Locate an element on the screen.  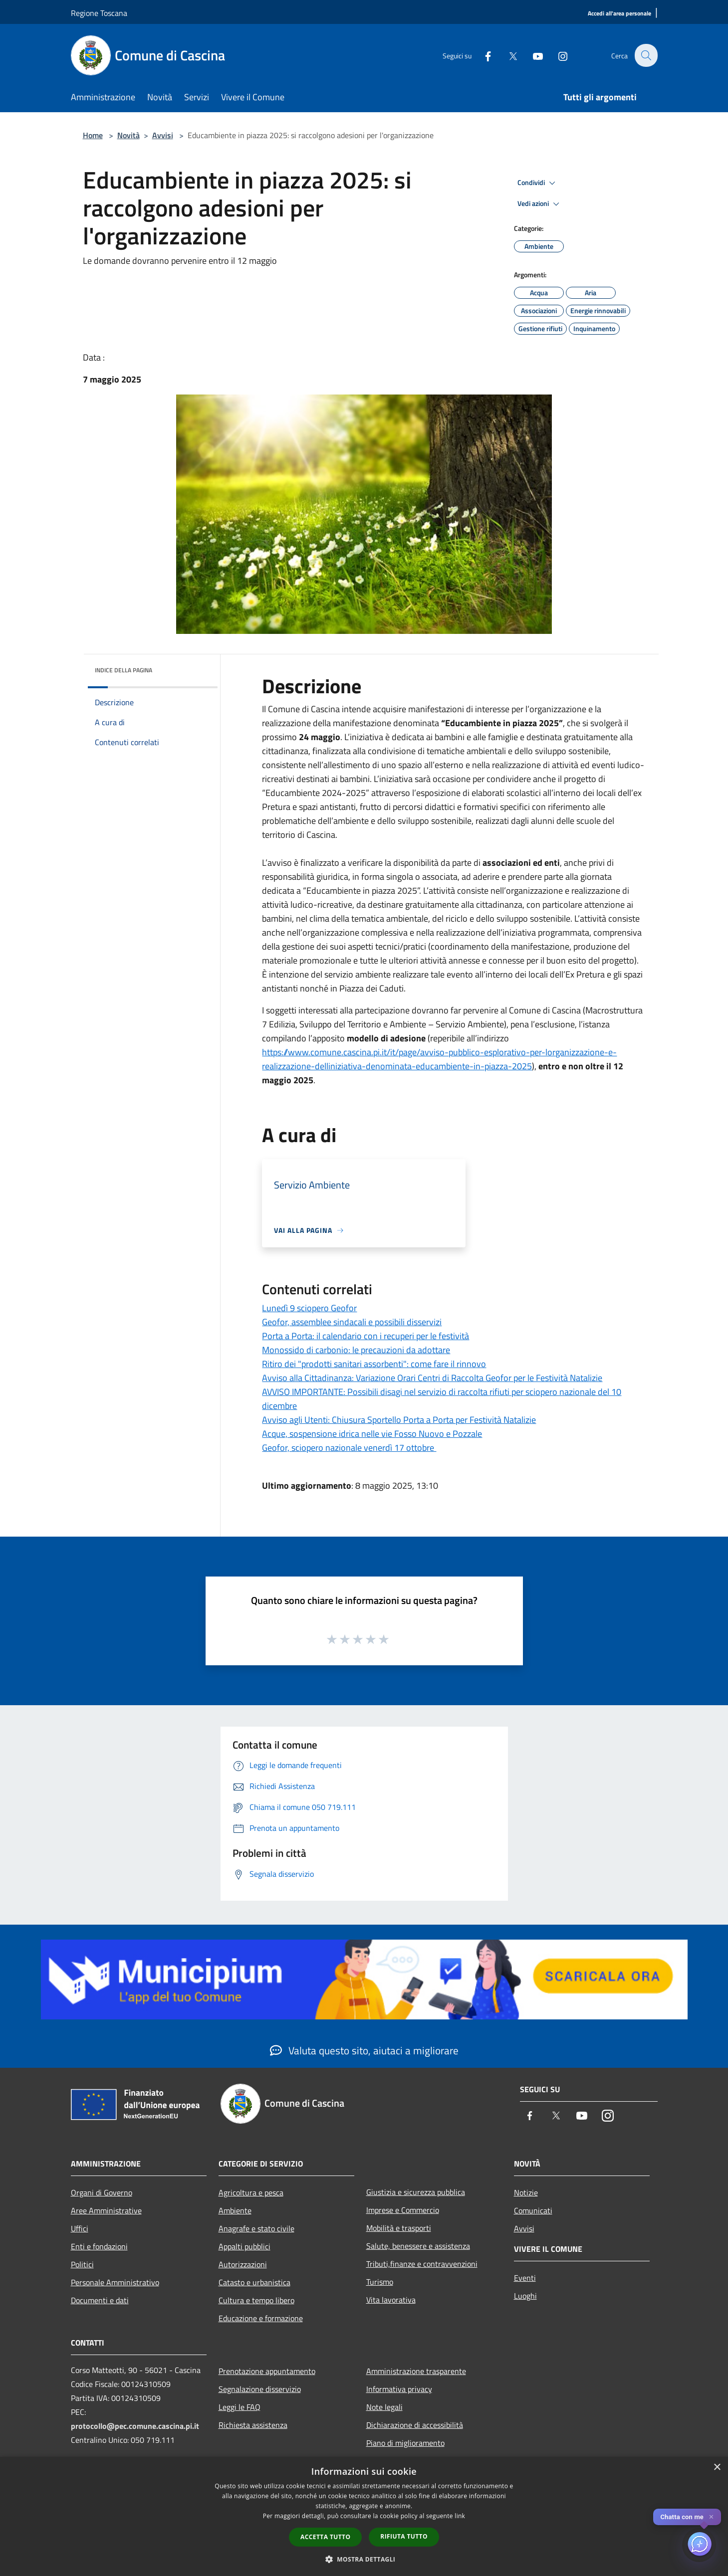
Lunedì 9 sciopero Geofor is located at coordinates (309, 1308).